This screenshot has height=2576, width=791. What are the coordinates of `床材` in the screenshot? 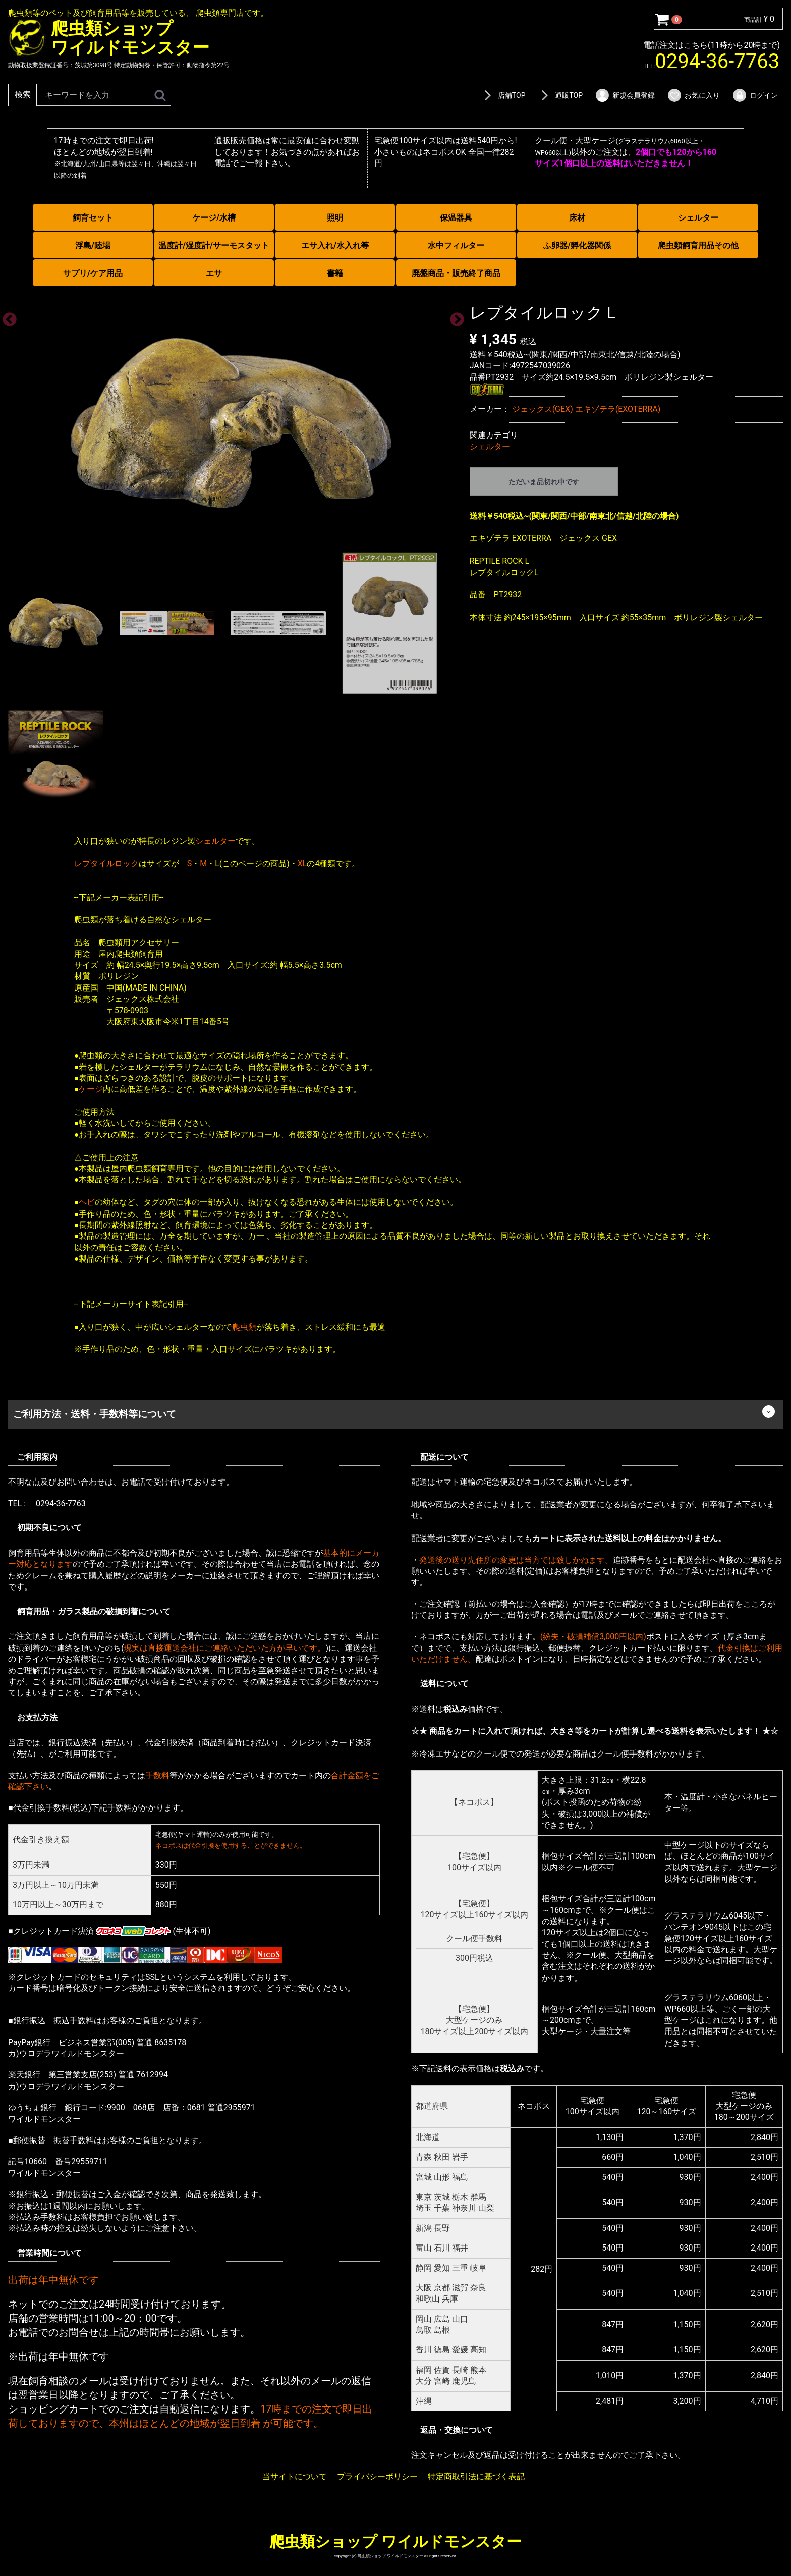 It's located at (577, 218).